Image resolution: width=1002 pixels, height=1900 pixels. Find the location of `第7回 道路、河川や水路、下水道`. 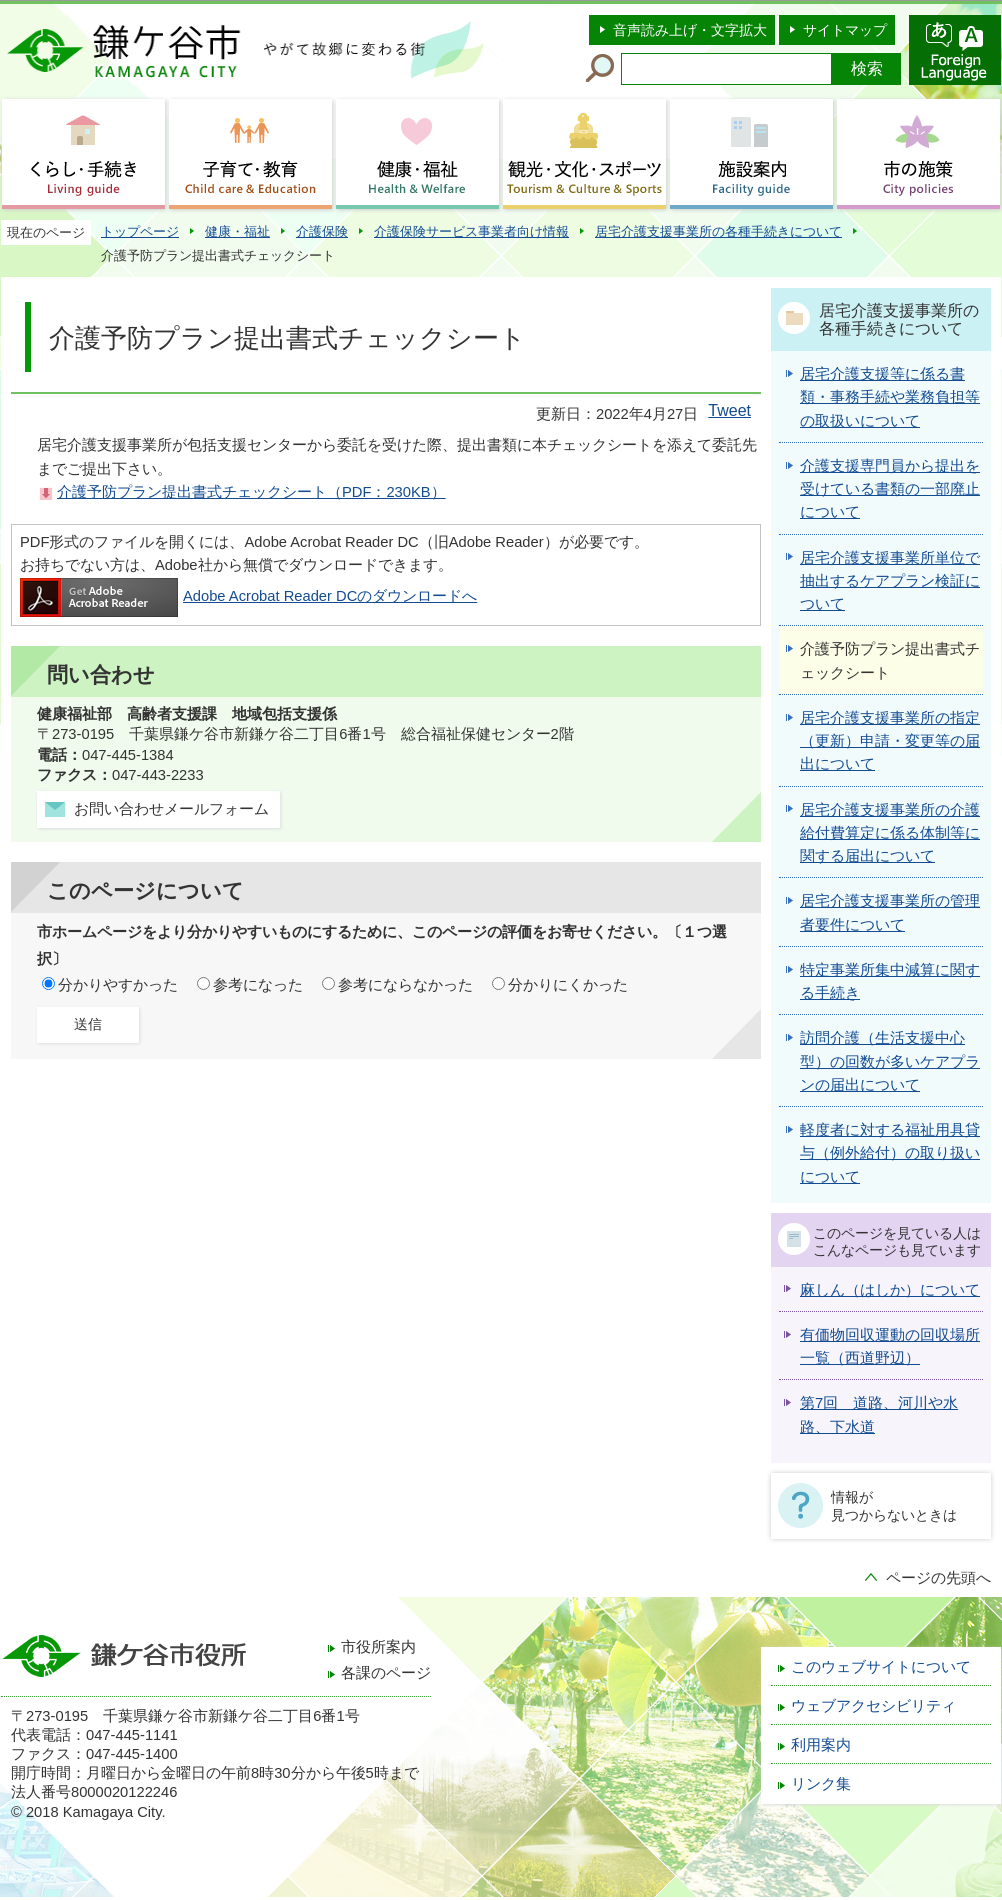

第7回 道路、河川や水路、下水道 is located at coordinates (879, 1414).